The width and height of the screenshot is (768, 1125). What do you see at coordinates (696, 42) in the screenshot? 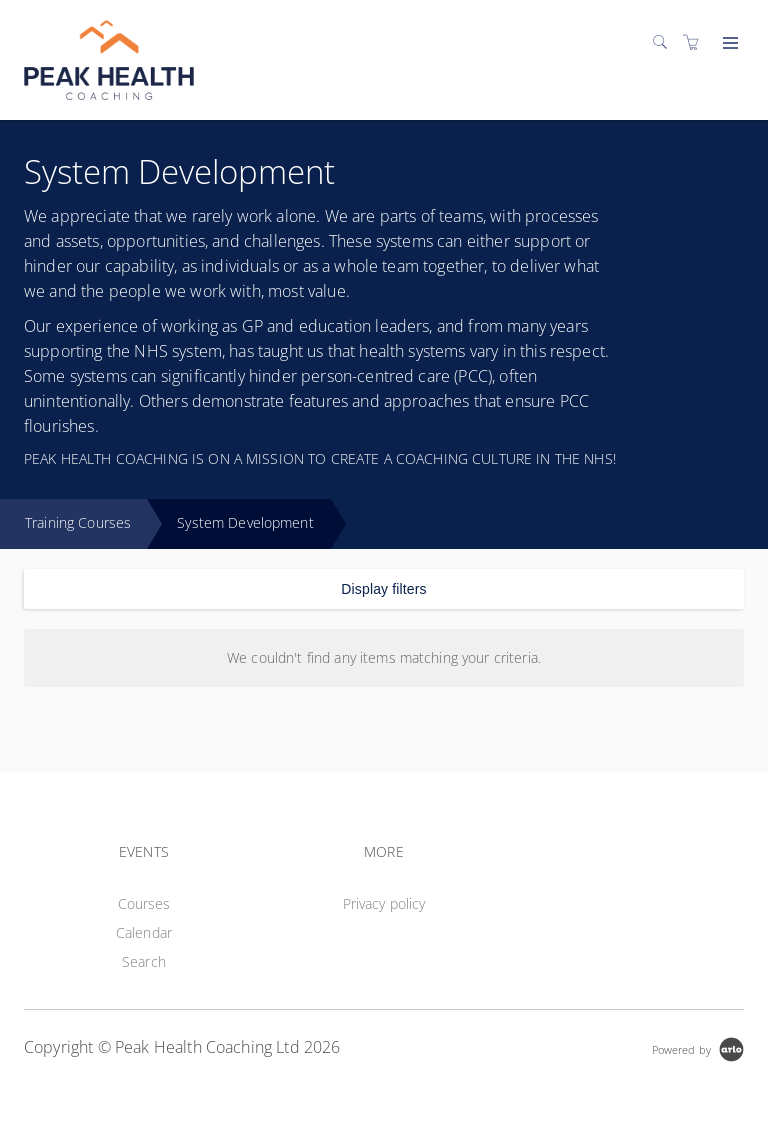
I see `[Shopping cart]` at bounding box center [696, 42].